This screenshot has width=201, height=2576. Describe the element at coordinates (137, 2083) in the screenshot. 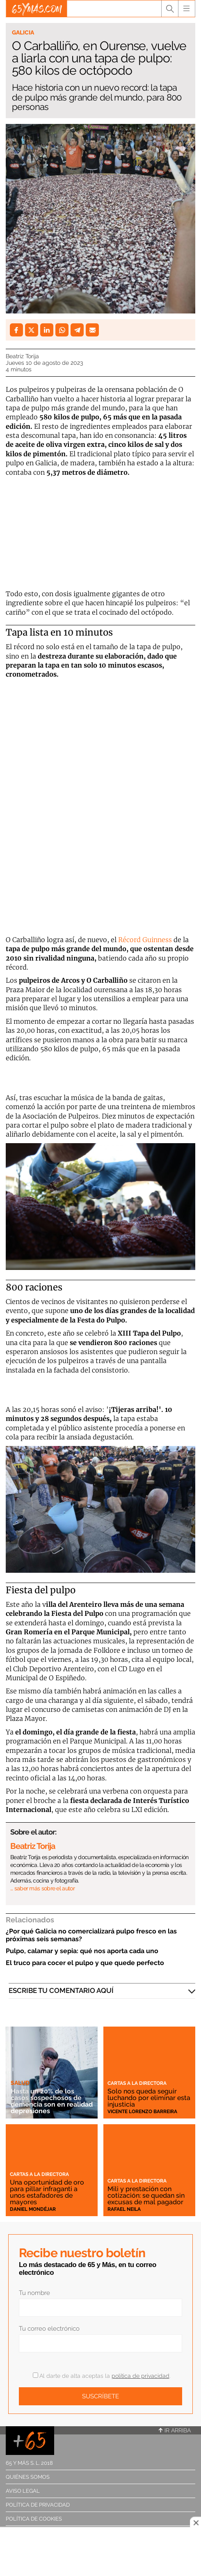

I see `Cartas a la directora` at that location.